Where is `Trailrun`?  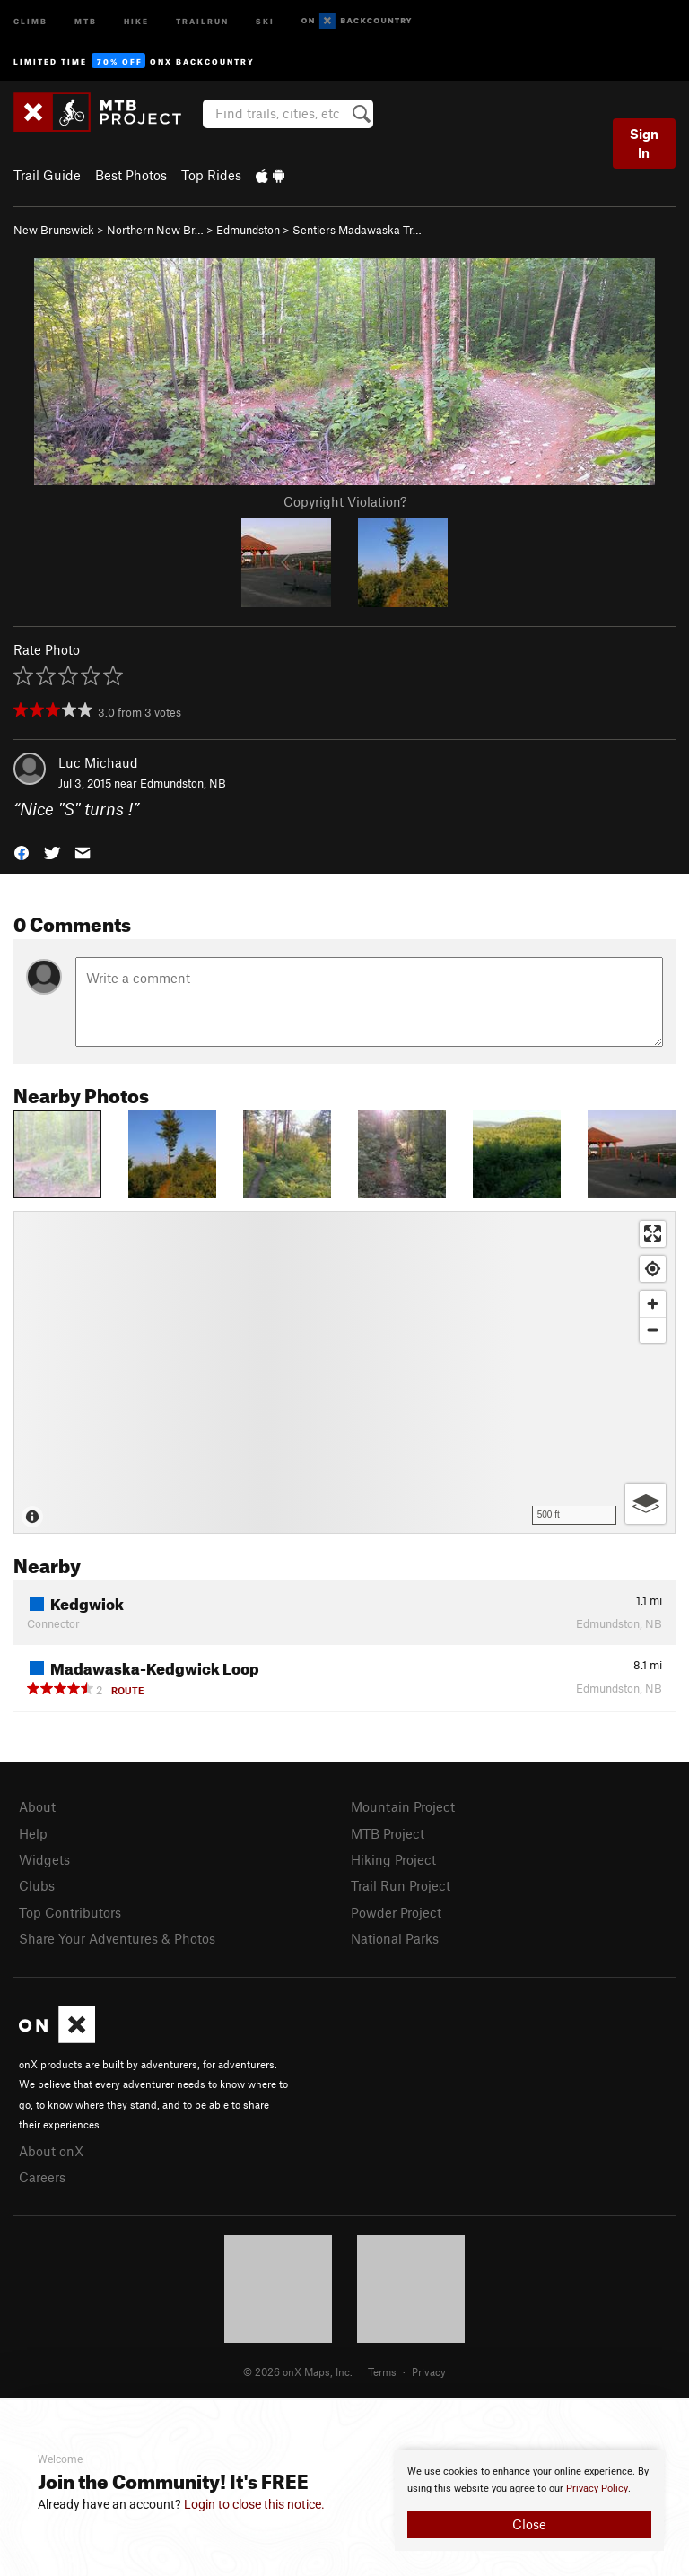
Trailrun is located at coordinates (202, 20).